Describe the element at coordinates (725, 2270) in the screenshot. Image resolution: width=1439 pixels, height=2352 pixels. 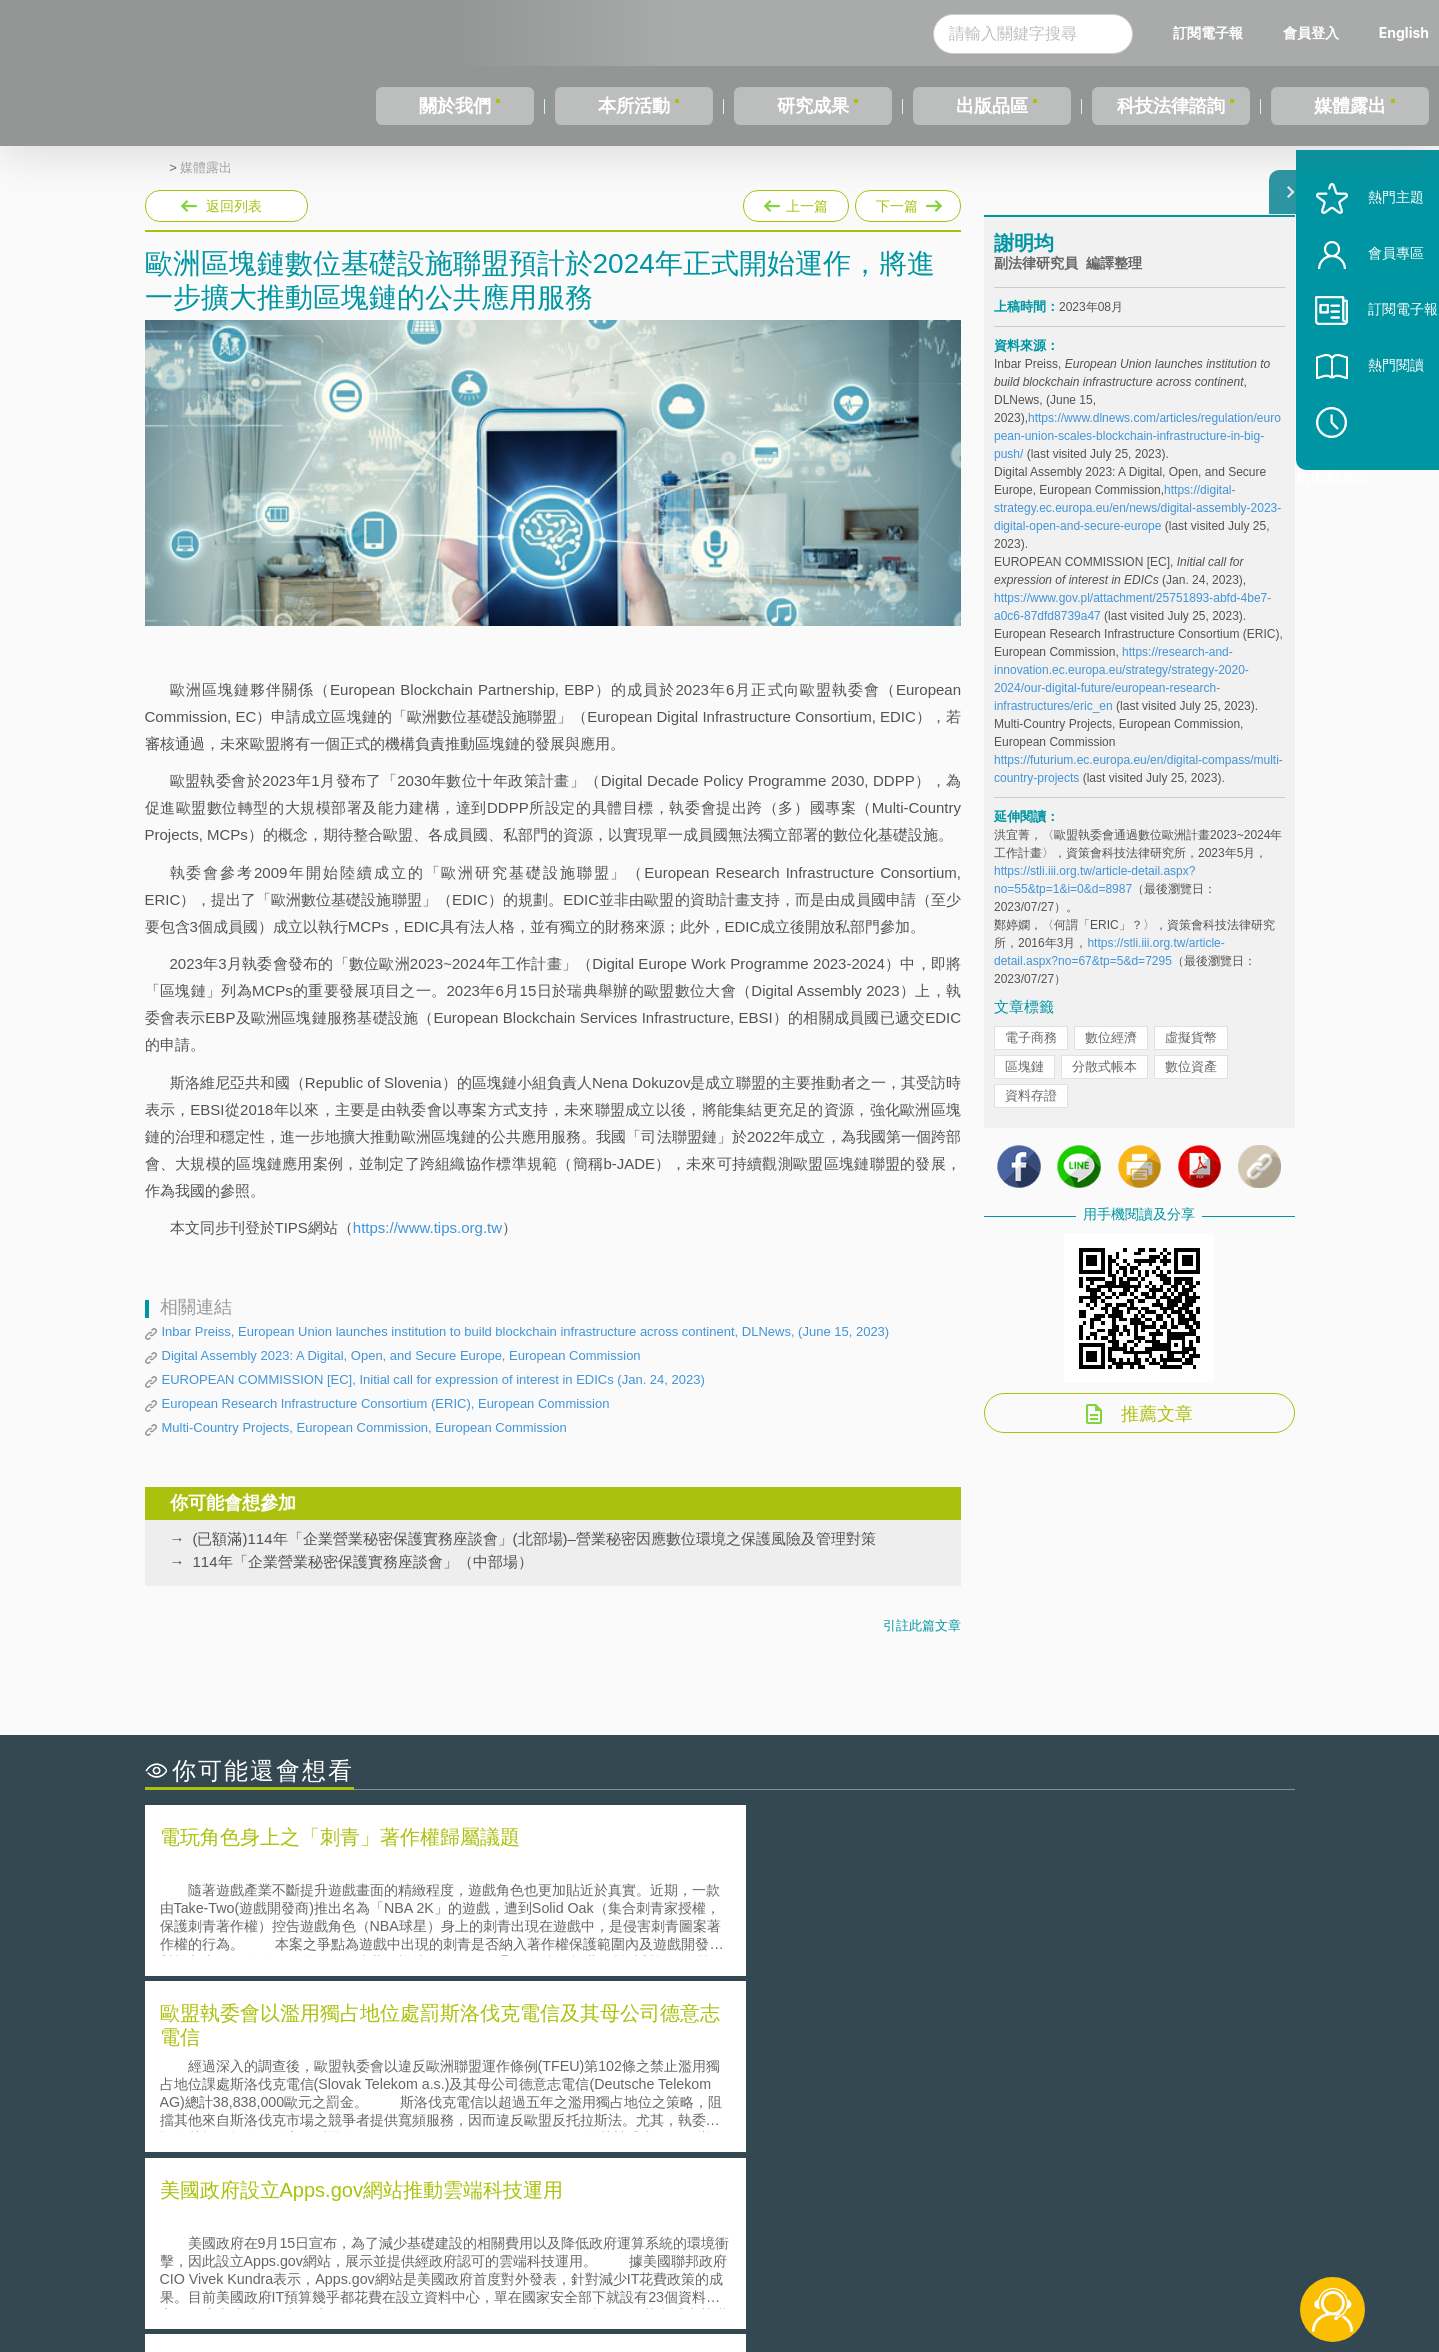
I see `聯絡我們` at that location.